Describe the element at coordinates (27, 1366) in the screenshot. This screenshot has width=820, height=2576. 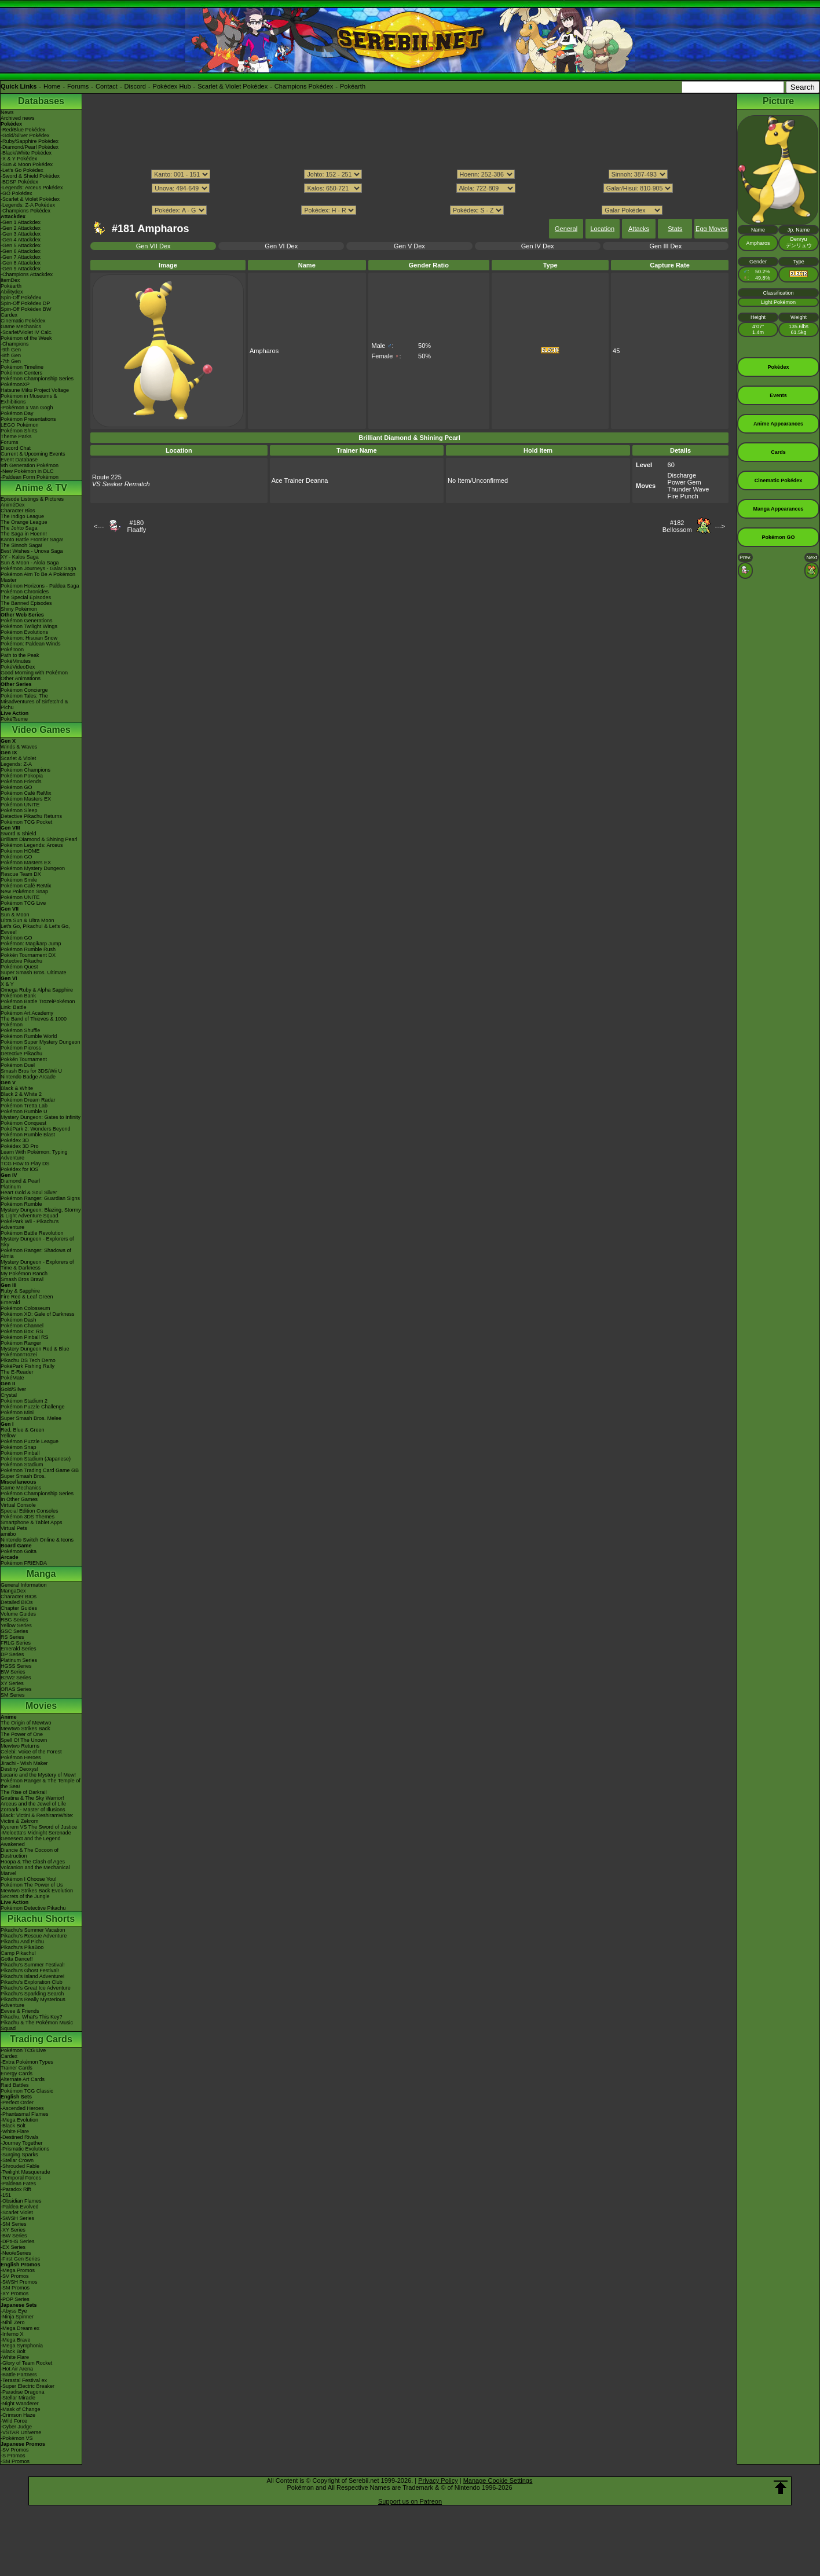
I see `PokéPark Fishing Rally` at that location.